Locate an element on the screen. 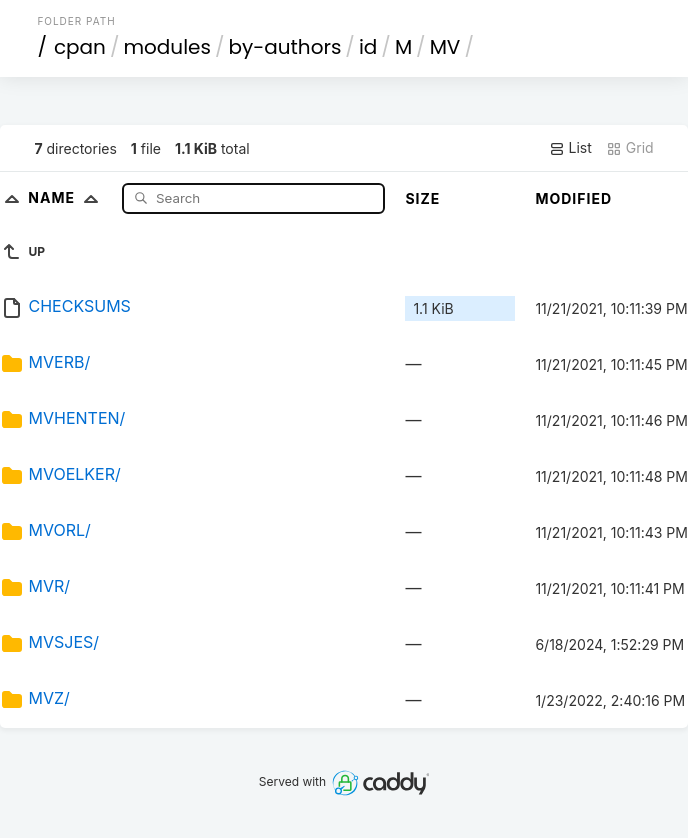 The width and height of the screenshot is (688, 838). modules is located at coordinates (166, 47).